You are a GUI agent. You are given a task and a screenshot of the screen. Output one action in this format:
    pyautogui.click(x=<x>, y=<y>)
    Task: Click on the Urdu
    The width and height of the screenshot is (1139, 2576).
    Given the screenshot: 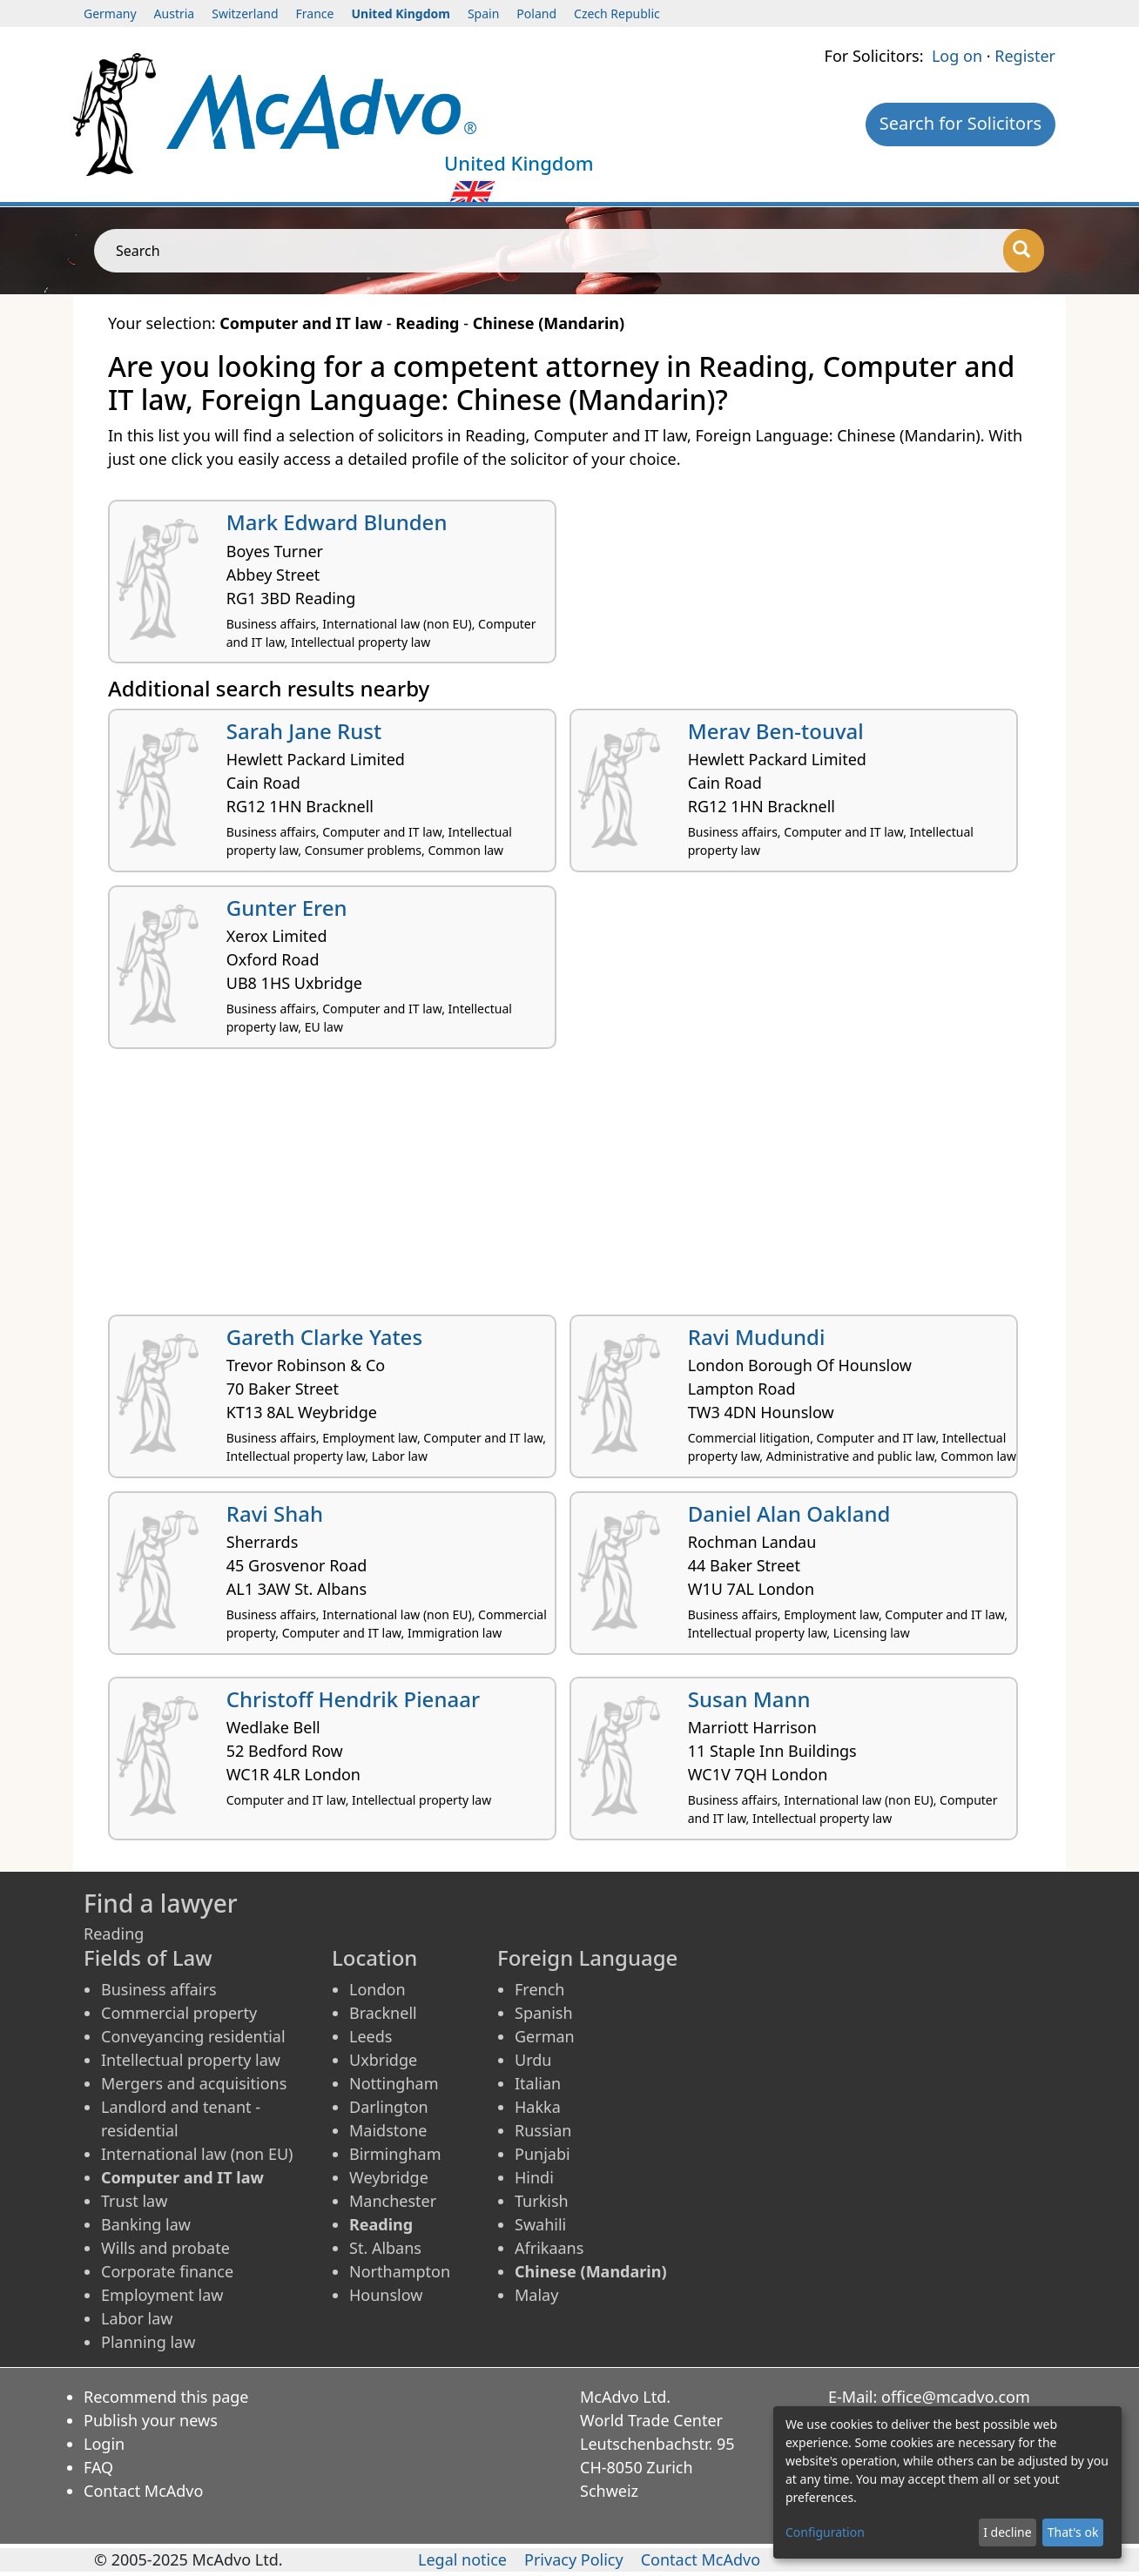 What is the action you would take?
    pyautogui.click(x=533, y=2059)
    